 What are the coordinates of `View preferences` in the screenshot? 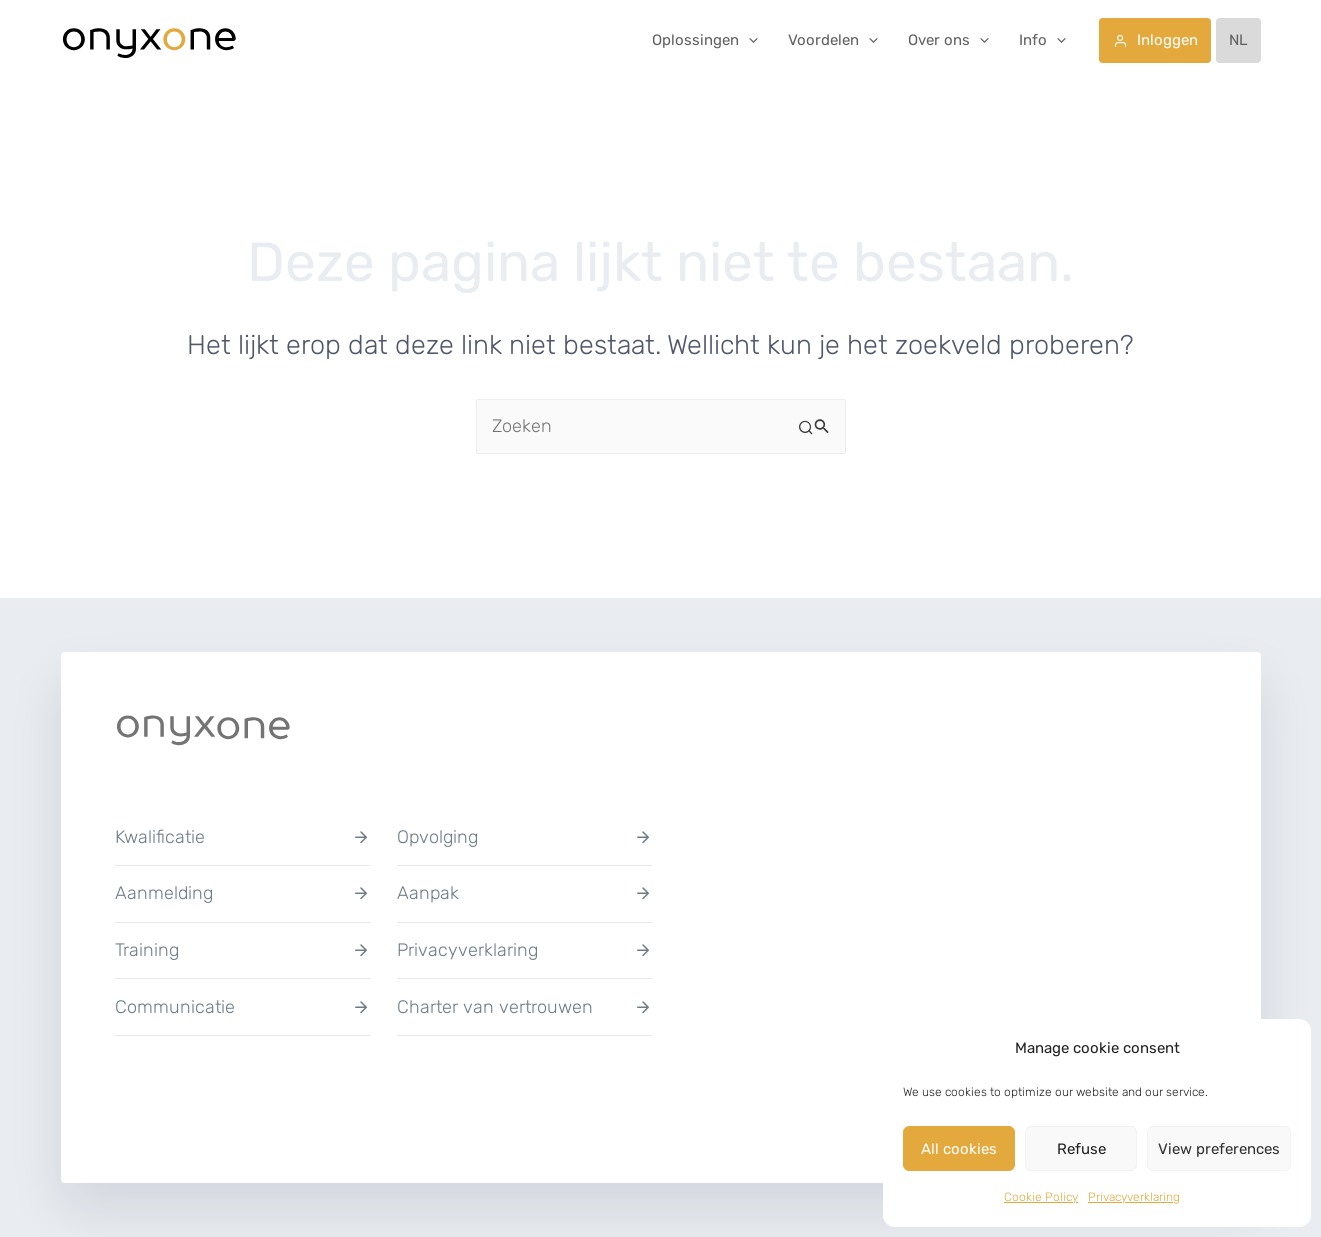 It's located at (1219, 1149).